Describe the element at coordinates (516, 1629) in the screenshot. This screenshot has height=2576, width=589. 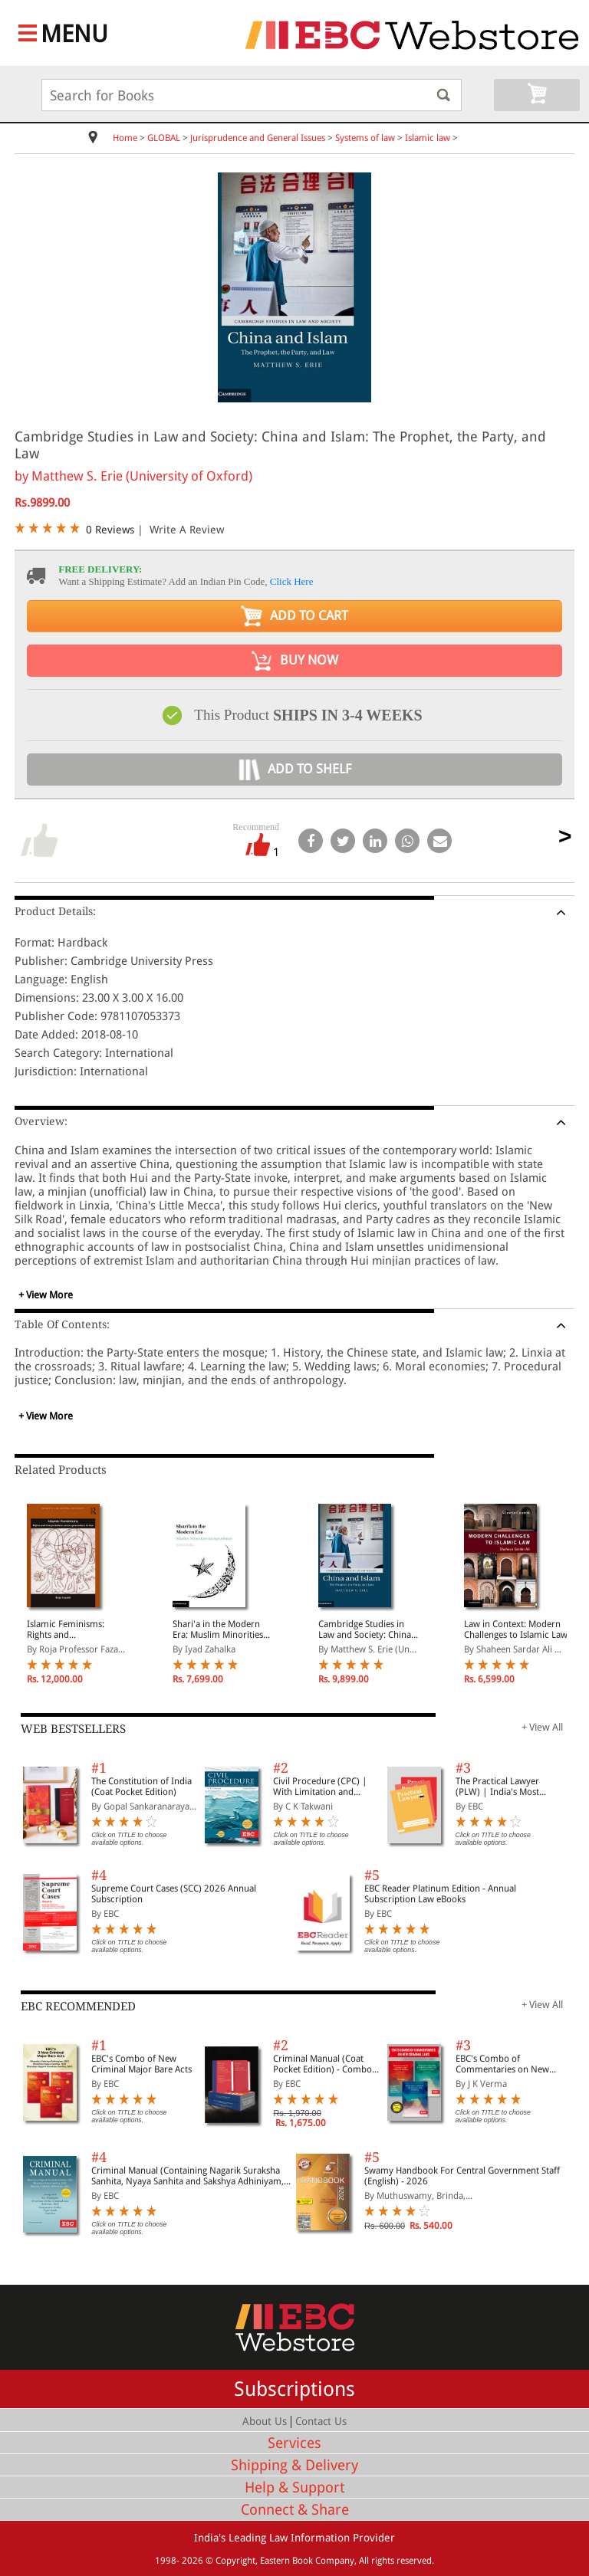
I see `Law in Context: Modern Challenges to Islamic Law` at that location.